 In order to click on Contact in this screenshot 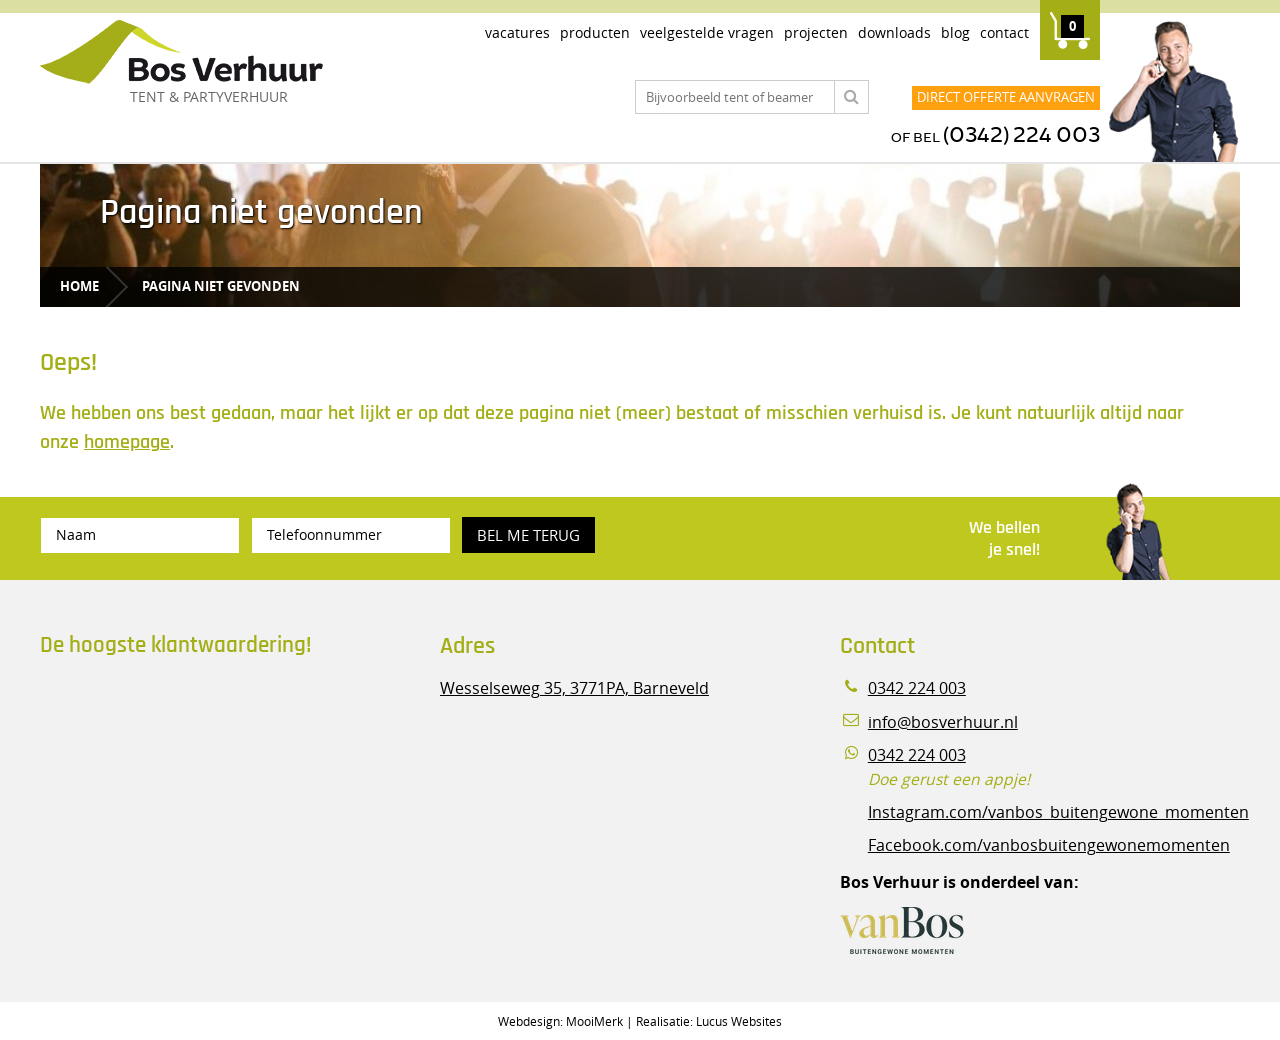, I will do `click(1004, 32)`.